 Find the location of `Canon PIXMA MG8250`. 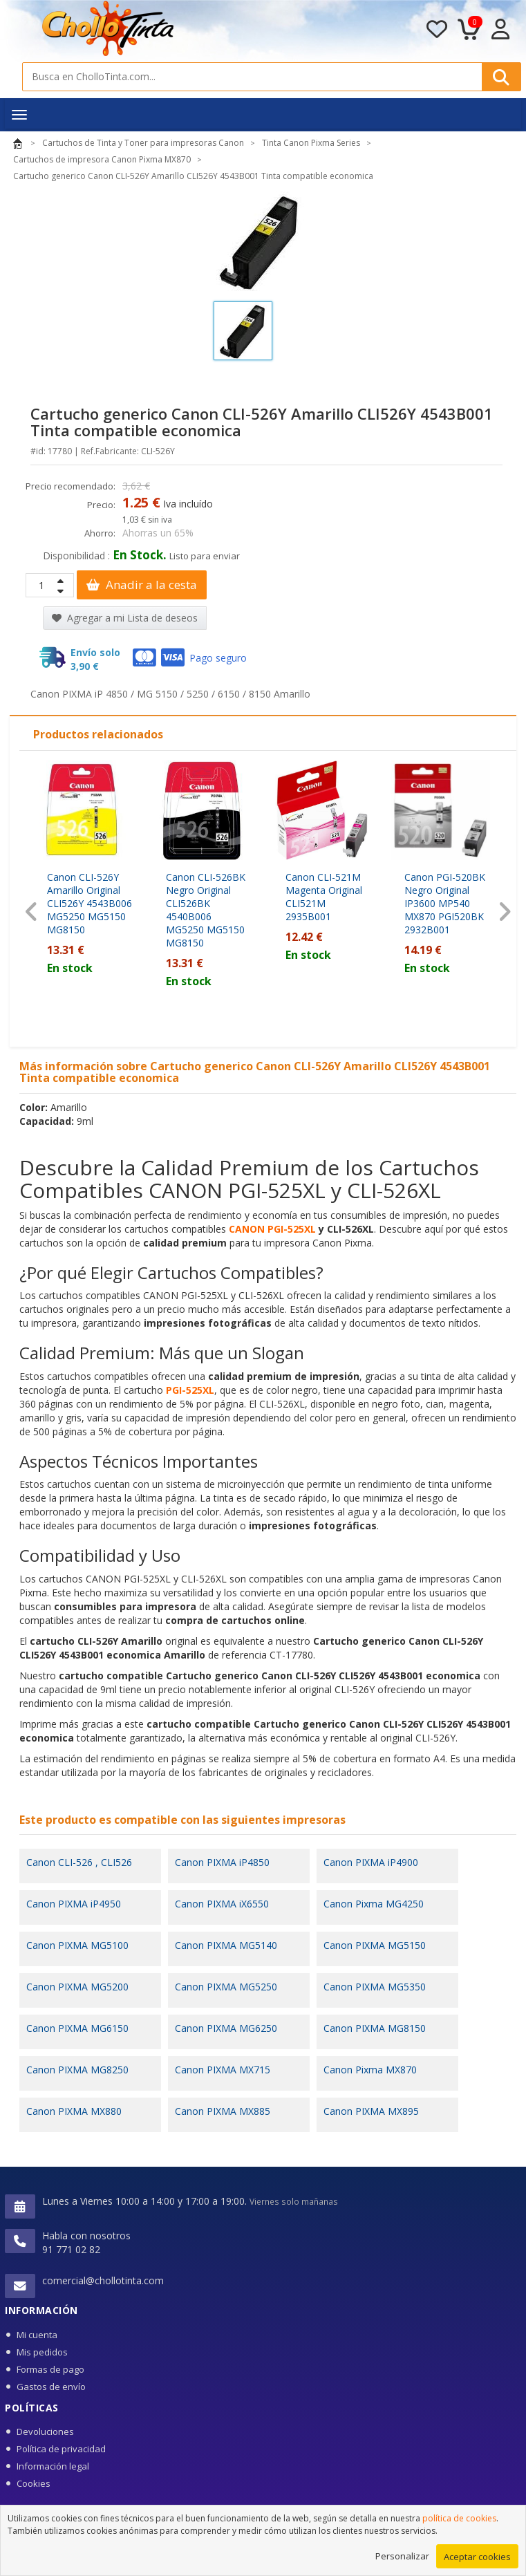

Canon PIXMA MG8250 is located at coordinates (77, 2069).